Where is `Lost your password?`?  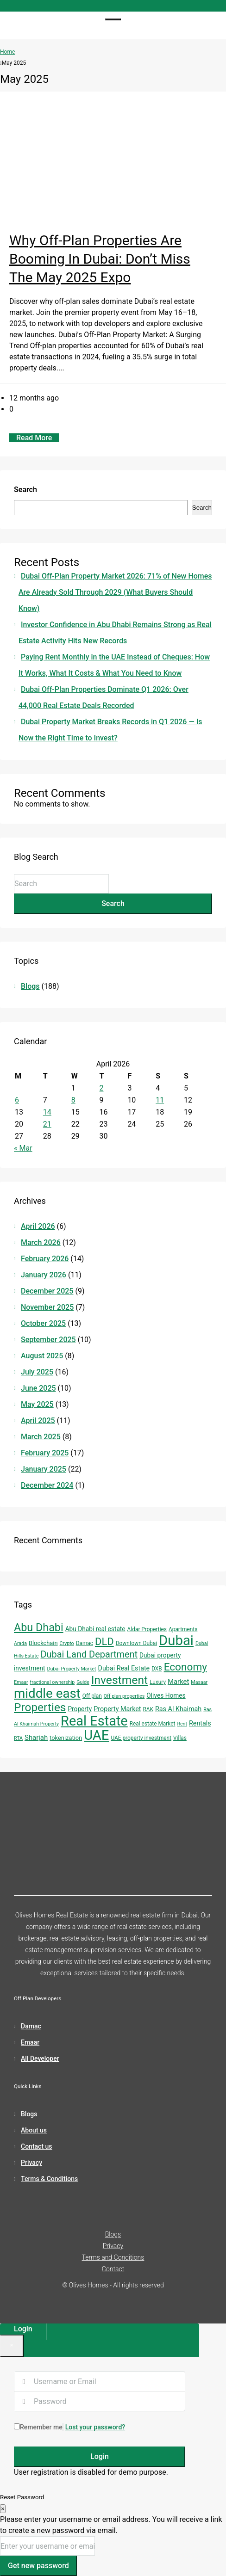
Lost your password? is located at coordinates (95, 2427).